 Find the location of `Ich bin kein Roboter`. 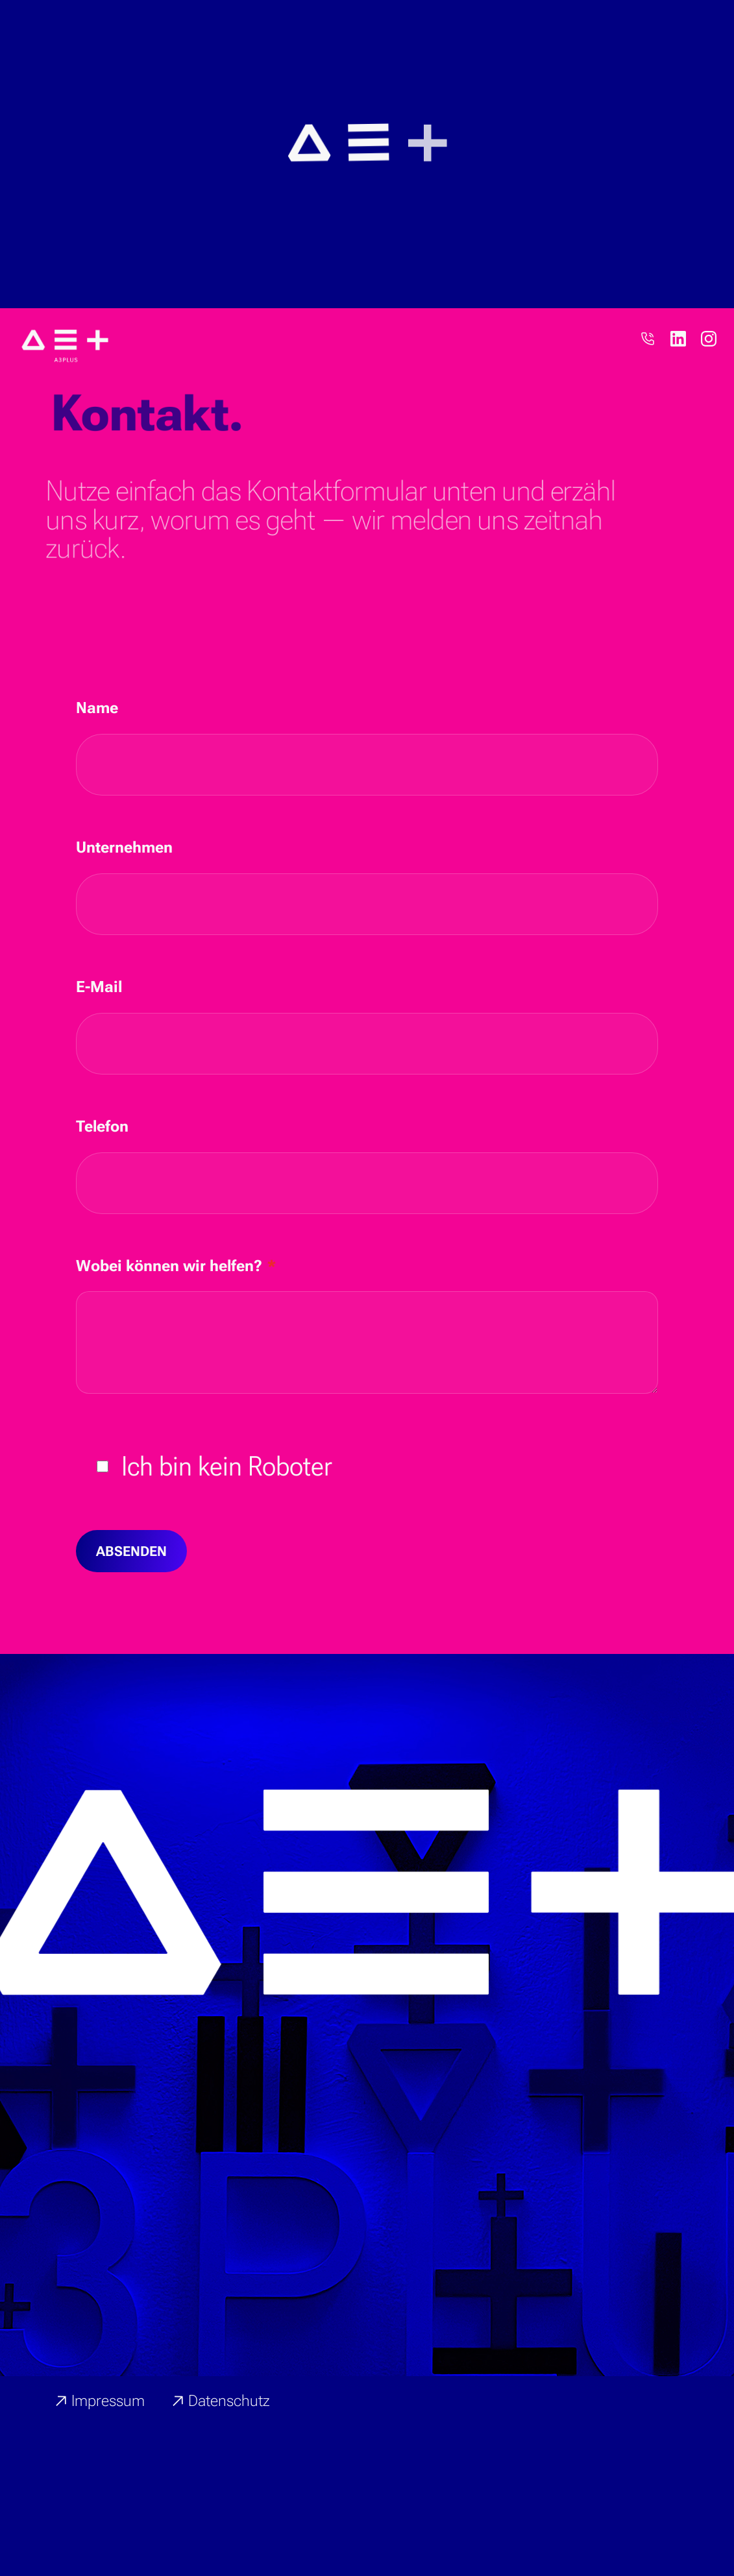

Ich bin kein Roboter is located at coordinates (226, 1542).